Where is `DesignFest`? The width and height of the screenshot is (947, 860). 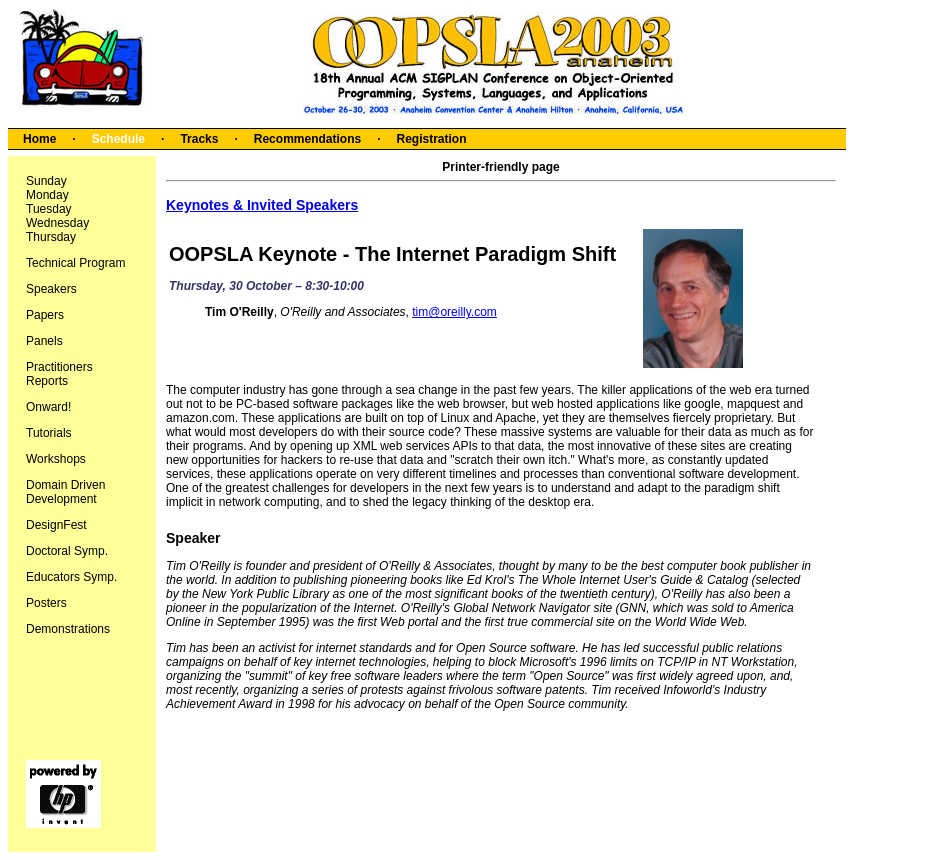
DesignFest is located at coordinates (56, 525).